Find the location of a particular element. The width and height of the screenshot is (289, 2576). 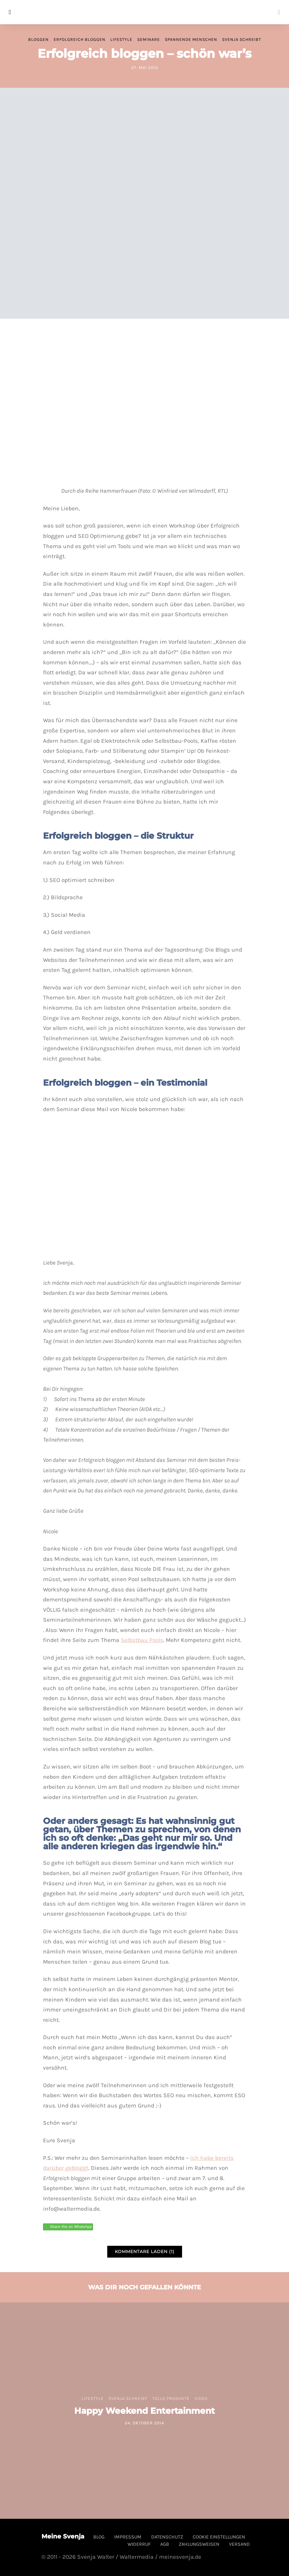

Selbstbau Pools is located at coordinates (142, 1640).